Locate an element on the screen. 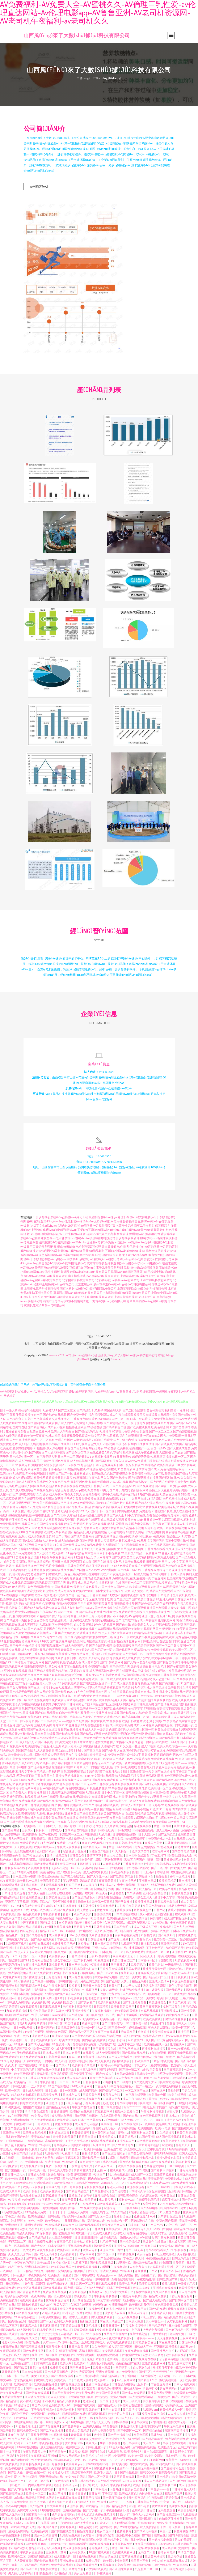 Image resolution: width=198 pixels, height=2576 pixels. 91刺激视频 is located at coordinates (93, 1793).